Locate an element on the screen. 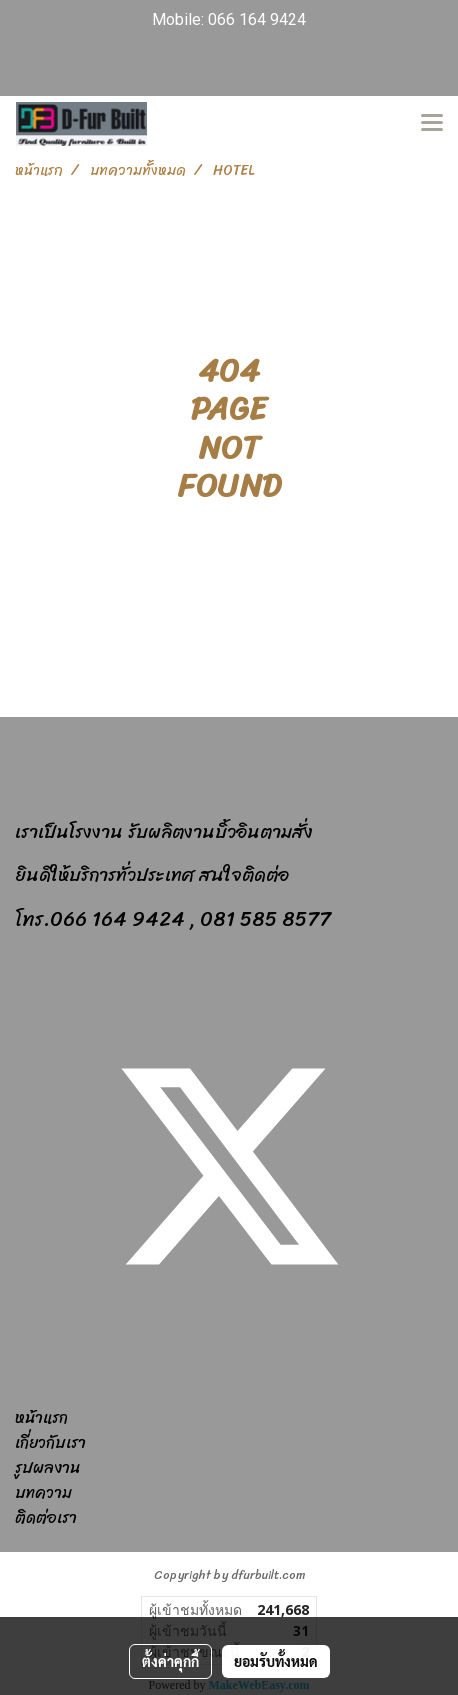 Image resolution: width=458 pixels, height=1695 pixels. [Toggle navigation] is located at coordinates (432, 124).